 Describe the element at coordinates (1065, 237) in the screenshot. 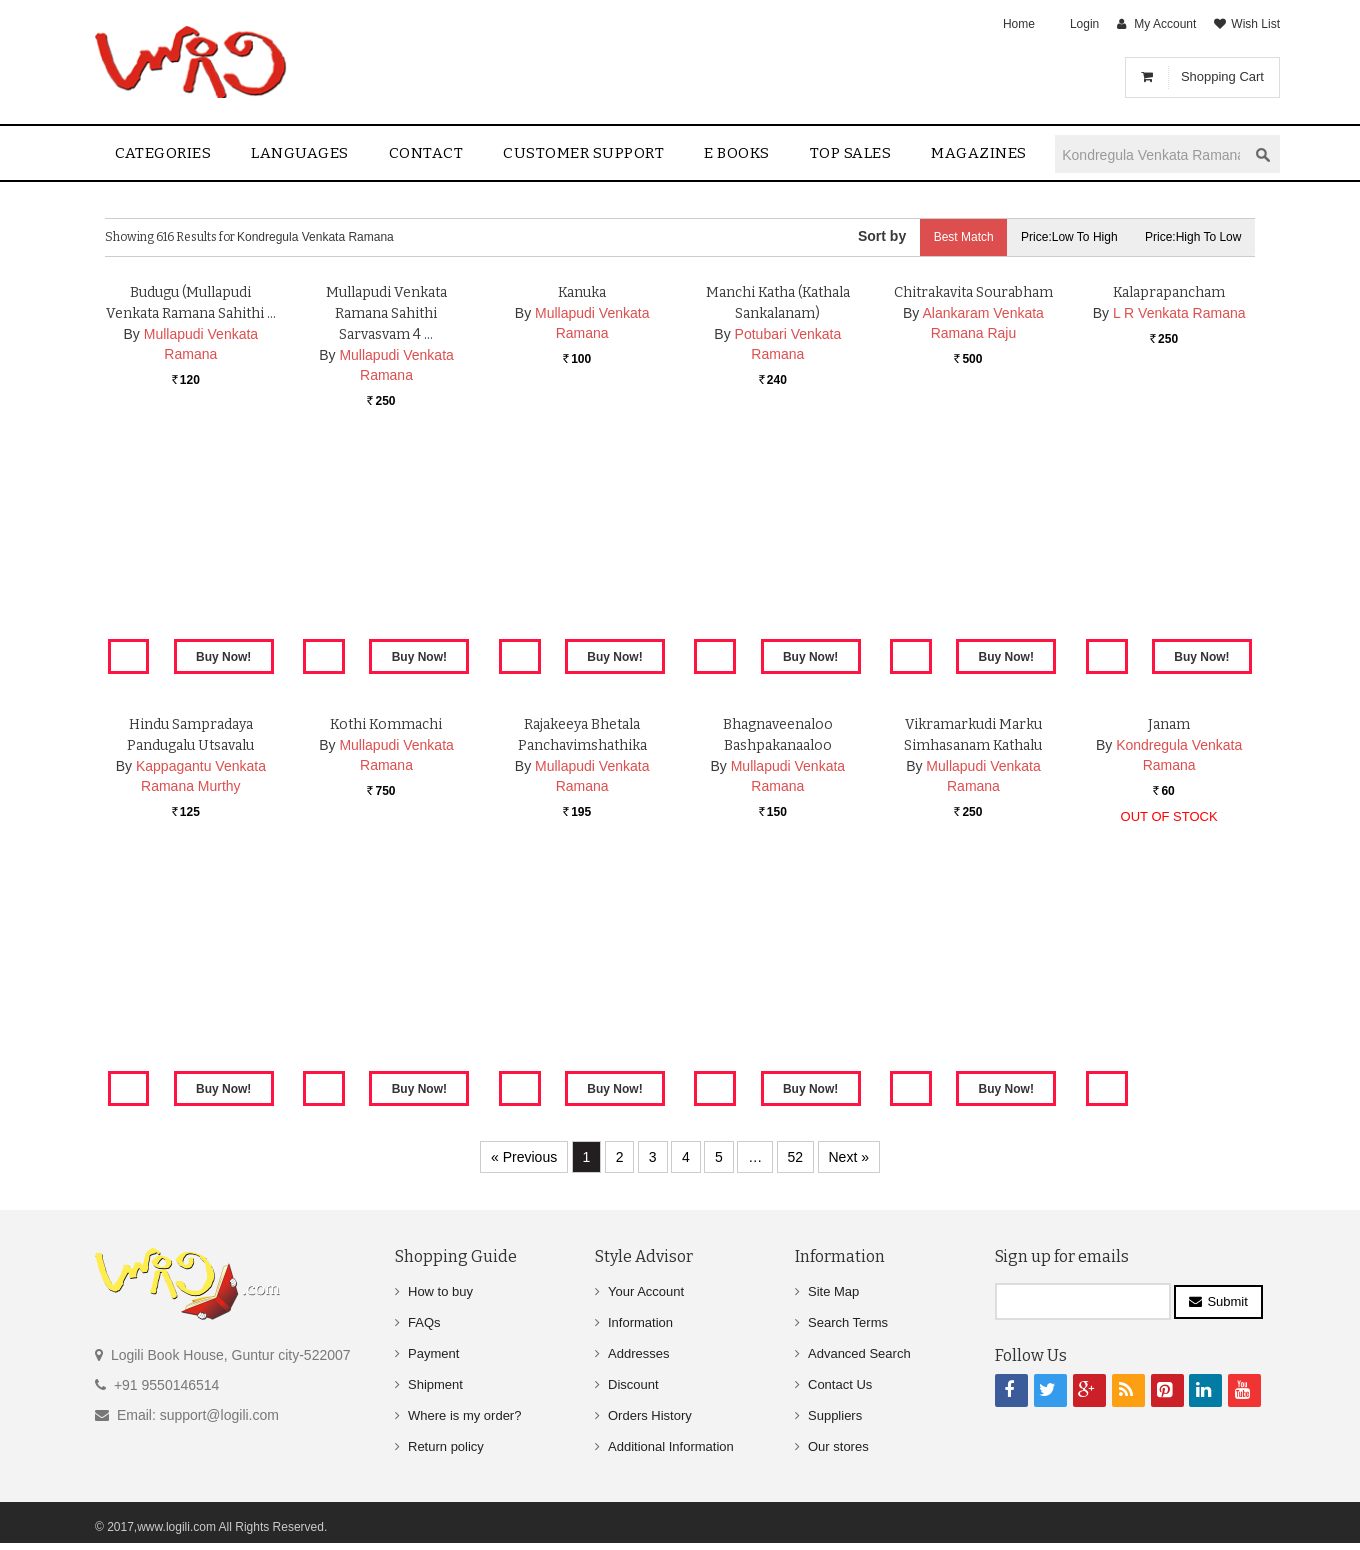

I see `Price:Low to High` at that location.